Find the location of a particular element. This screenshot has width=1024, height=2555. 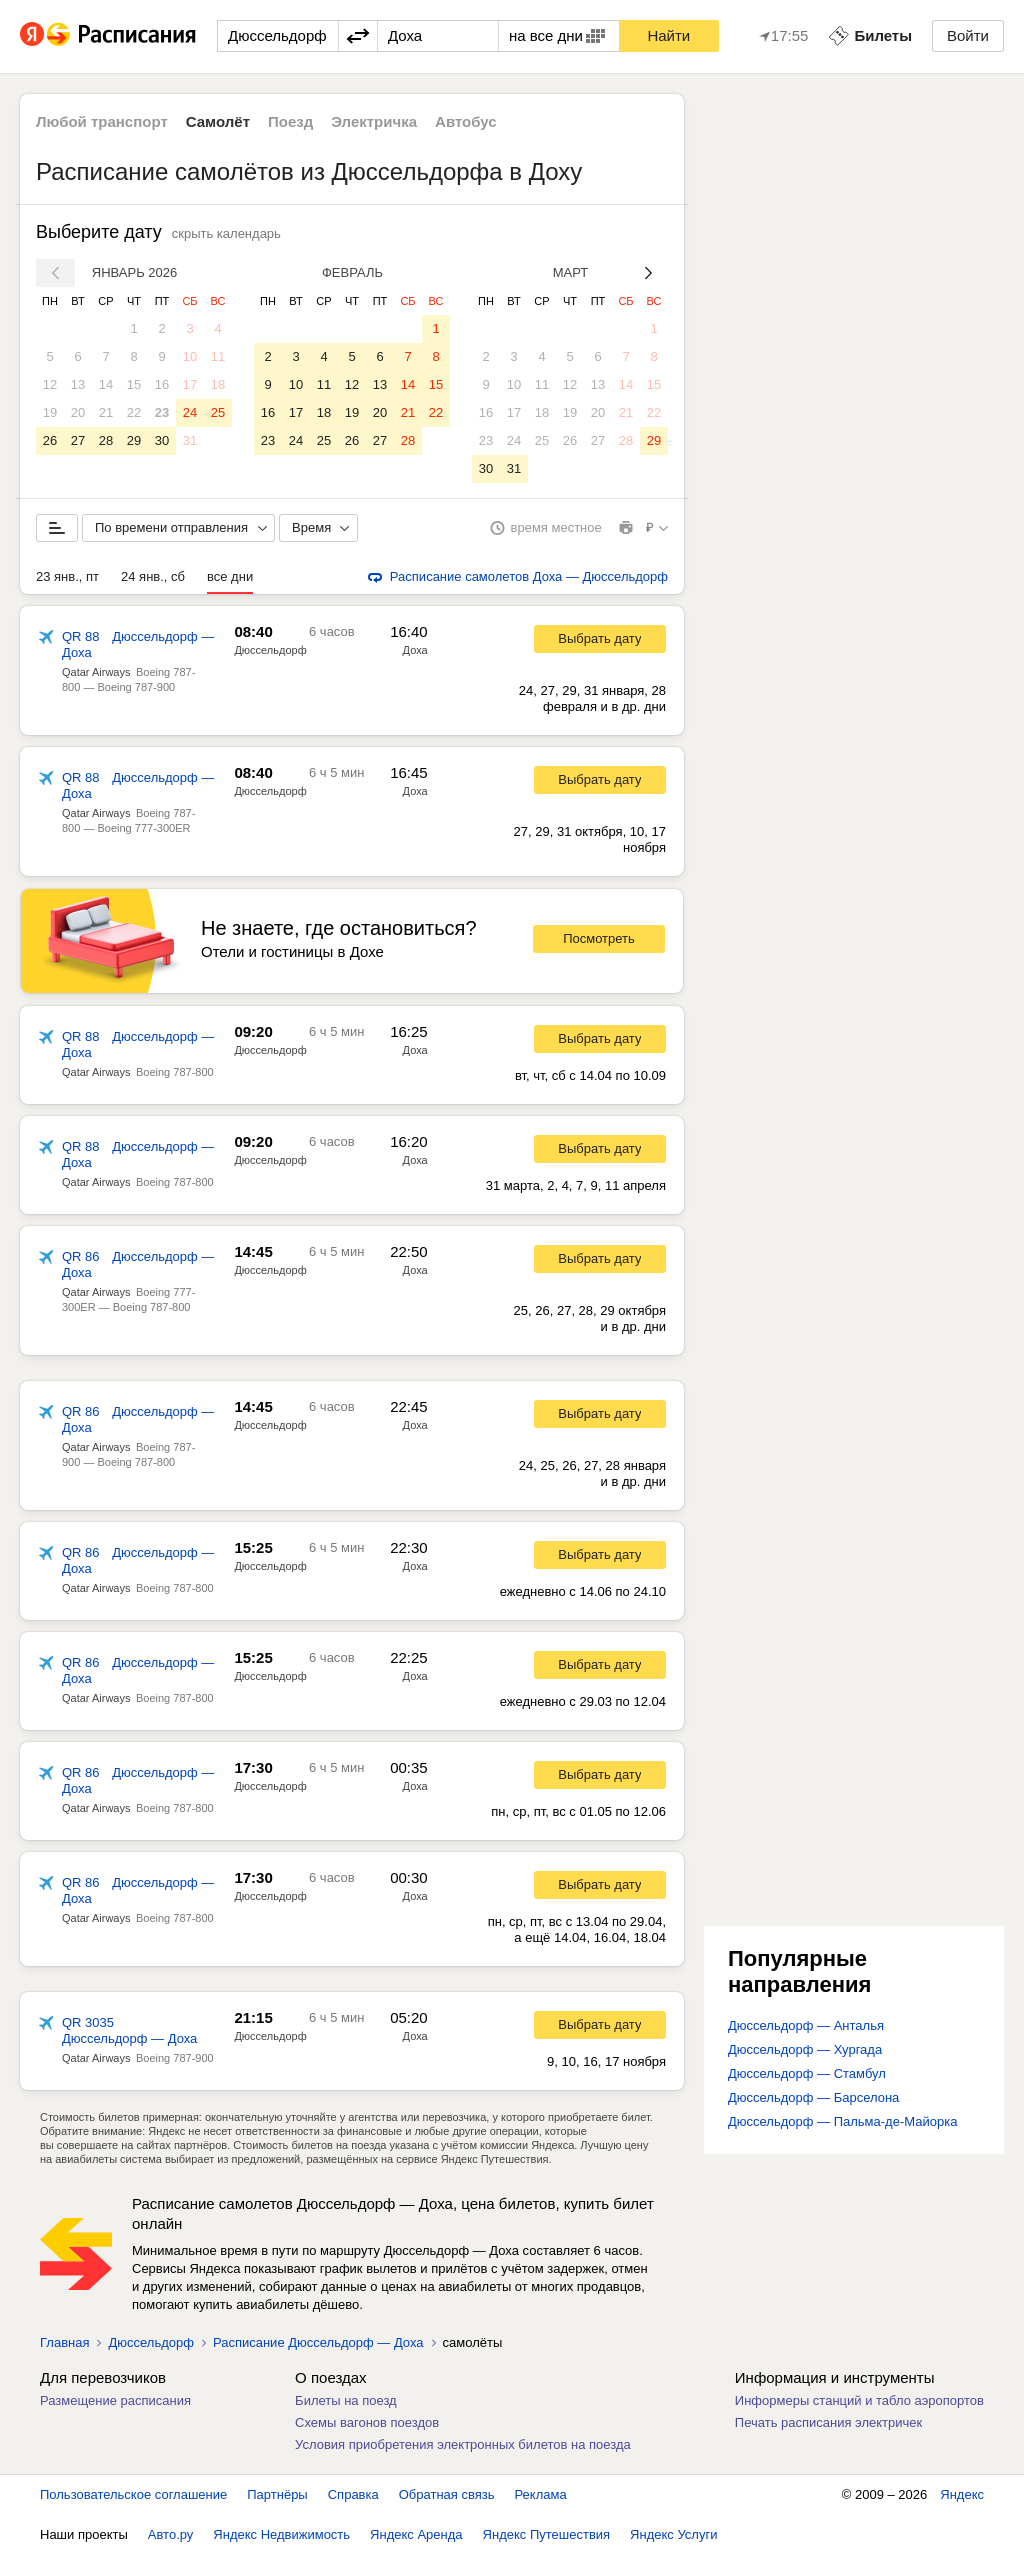

Дюссельдорф — Стамбул is located at coordinates (807, 2073).